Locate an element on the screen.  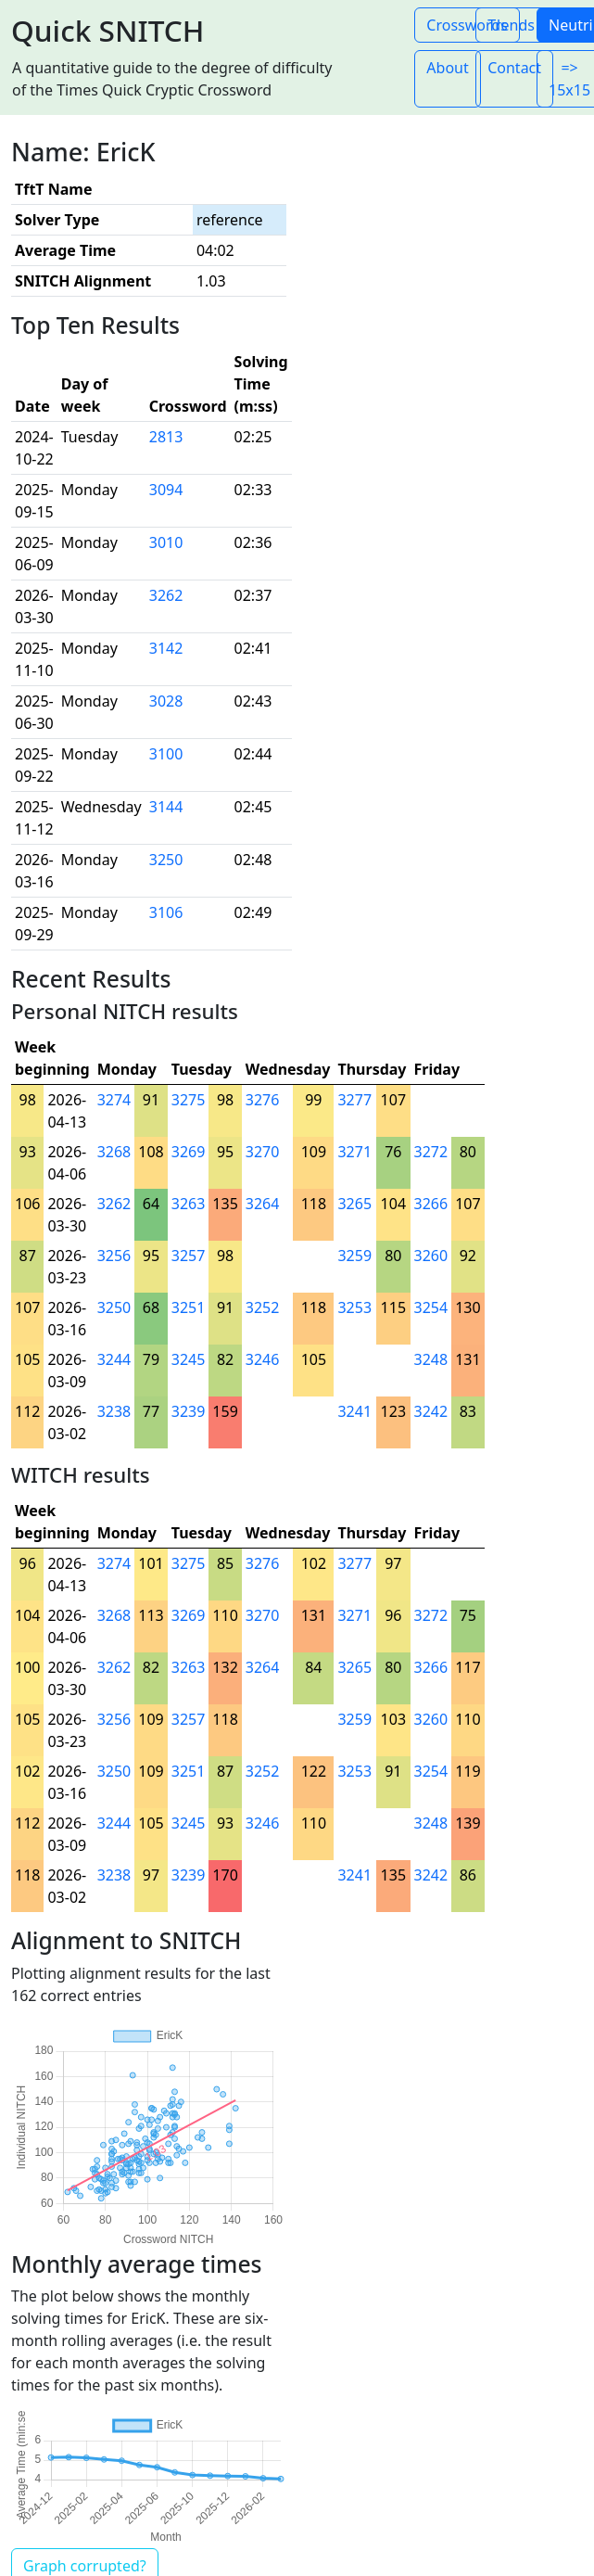
3238 is located at coordinates (114, 1411).